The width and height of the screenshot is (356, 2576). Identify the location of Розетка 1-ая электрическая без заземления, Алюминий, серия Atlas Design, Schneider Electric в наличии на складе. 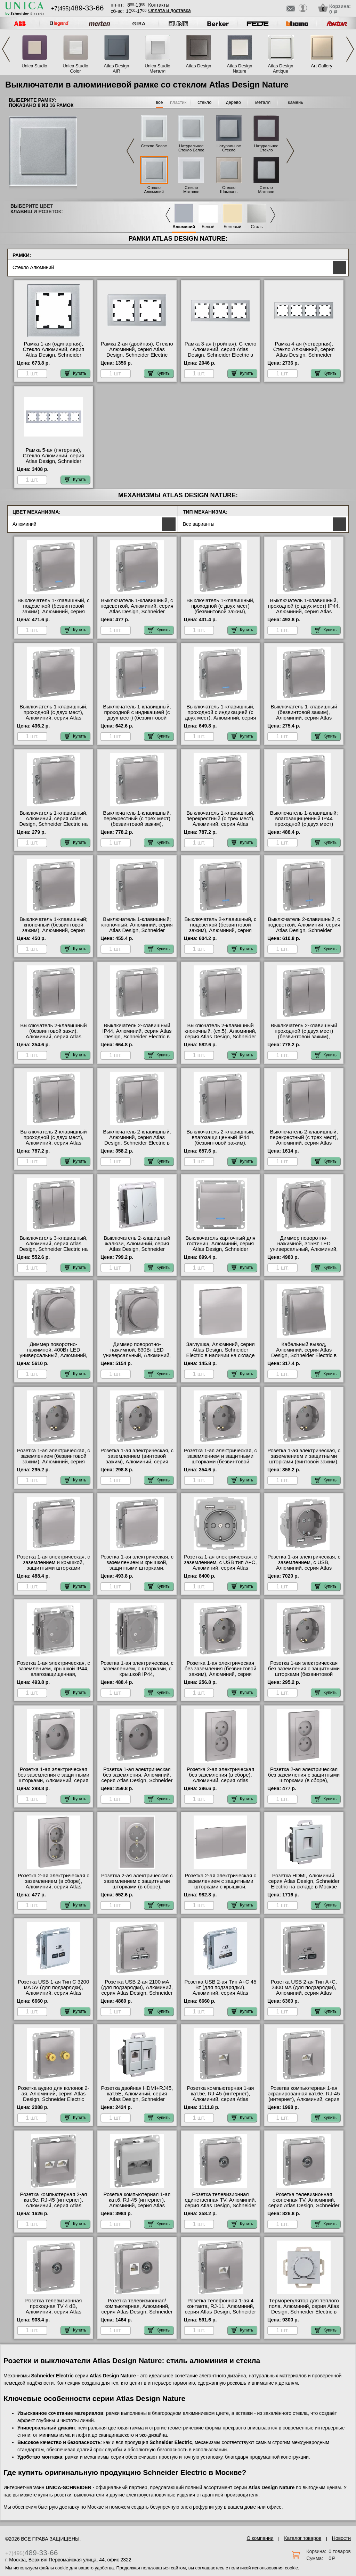
(136, 1778).